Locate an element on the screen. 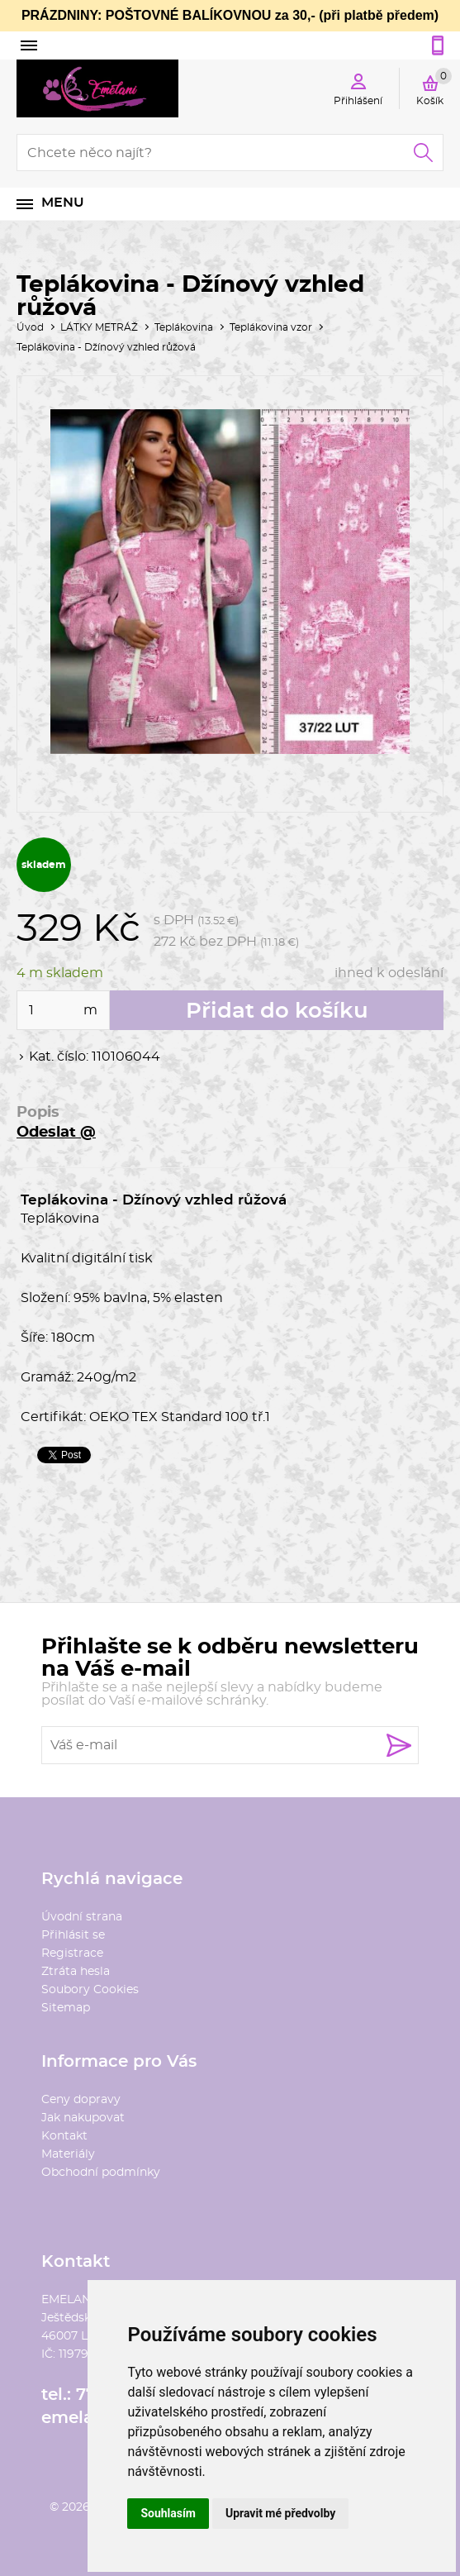 This screenshot has width=460, height=2576. Košík is located at coordinates (434, 87).